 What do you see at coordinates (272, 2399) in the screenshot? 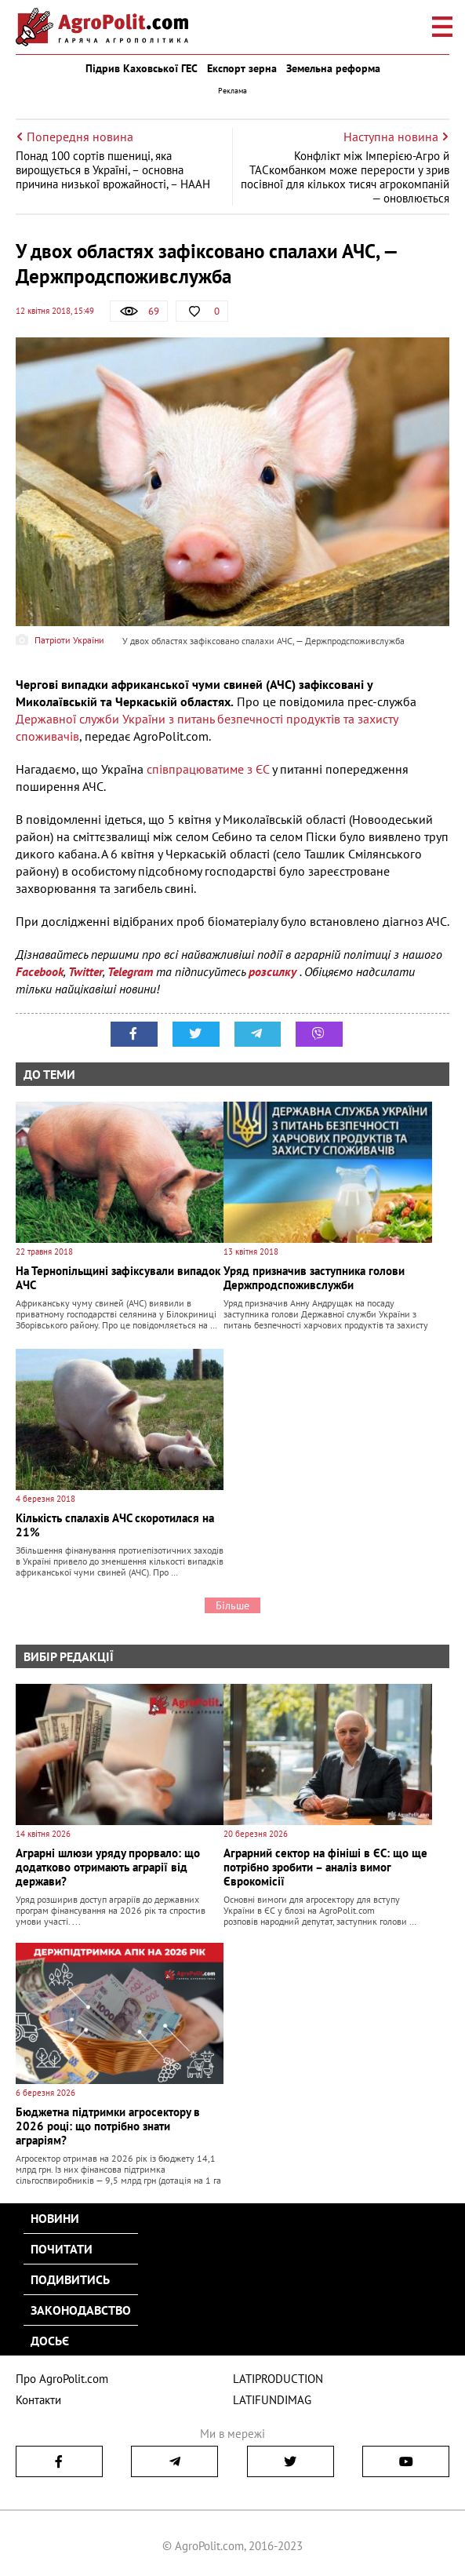
I see `LATIFUNDIMAG` at bounding box center [272, 2399].